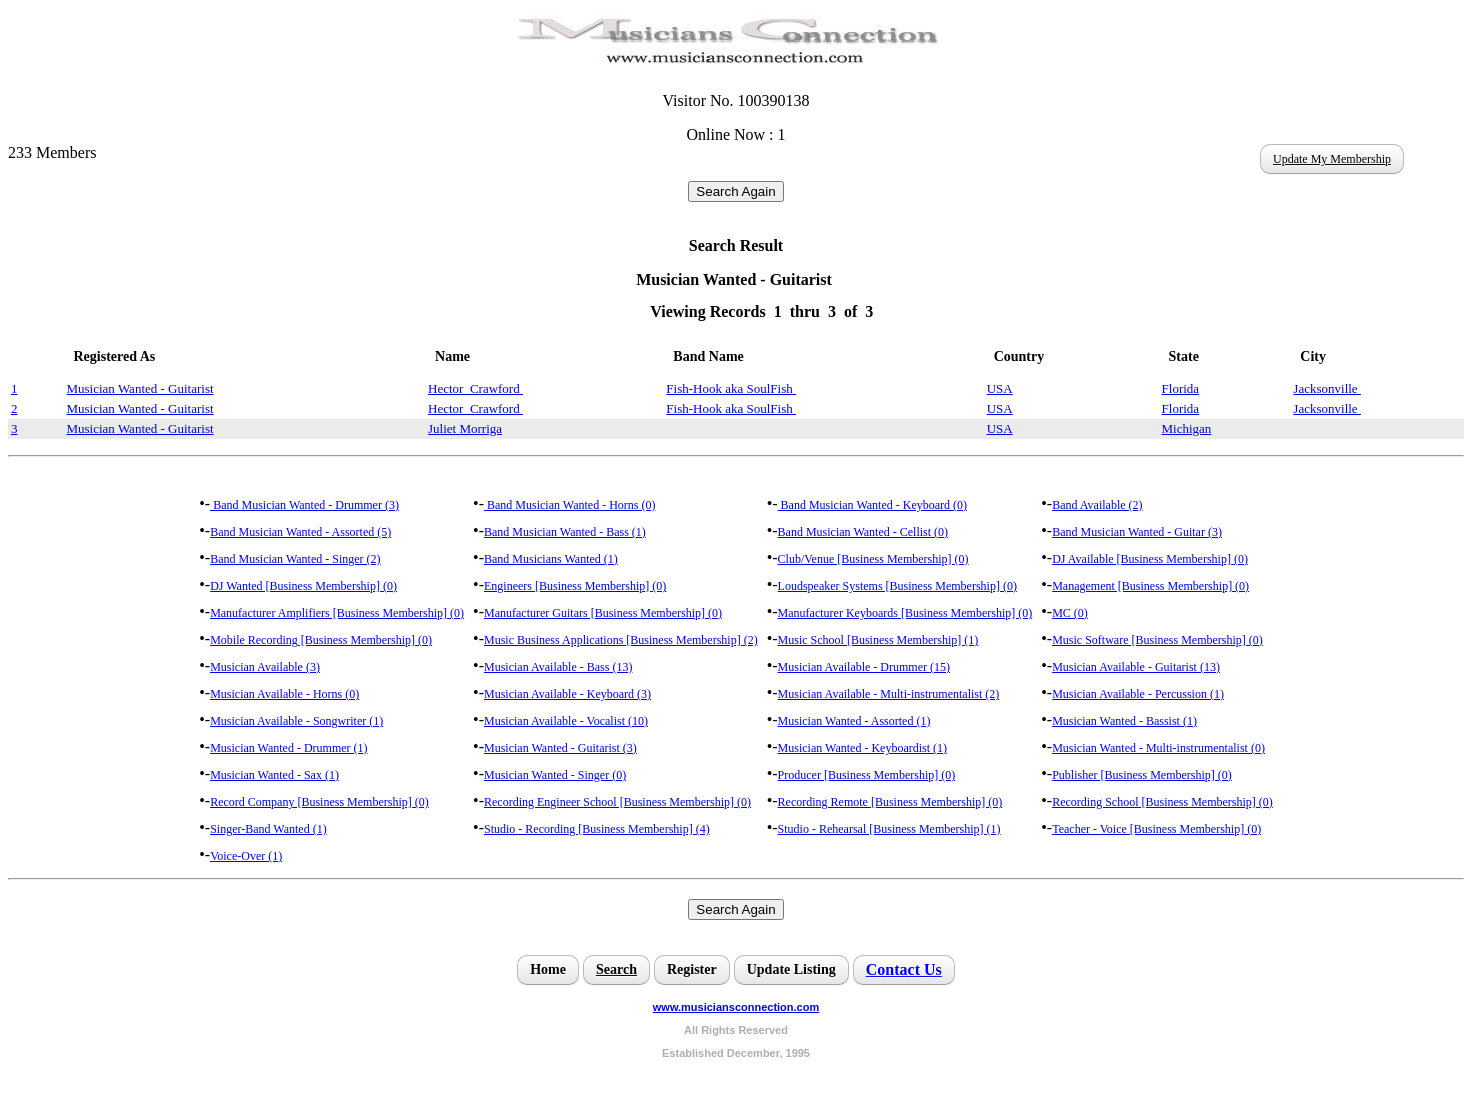  I want to click on Singer-Band Wanted (1), so click(268, 829).